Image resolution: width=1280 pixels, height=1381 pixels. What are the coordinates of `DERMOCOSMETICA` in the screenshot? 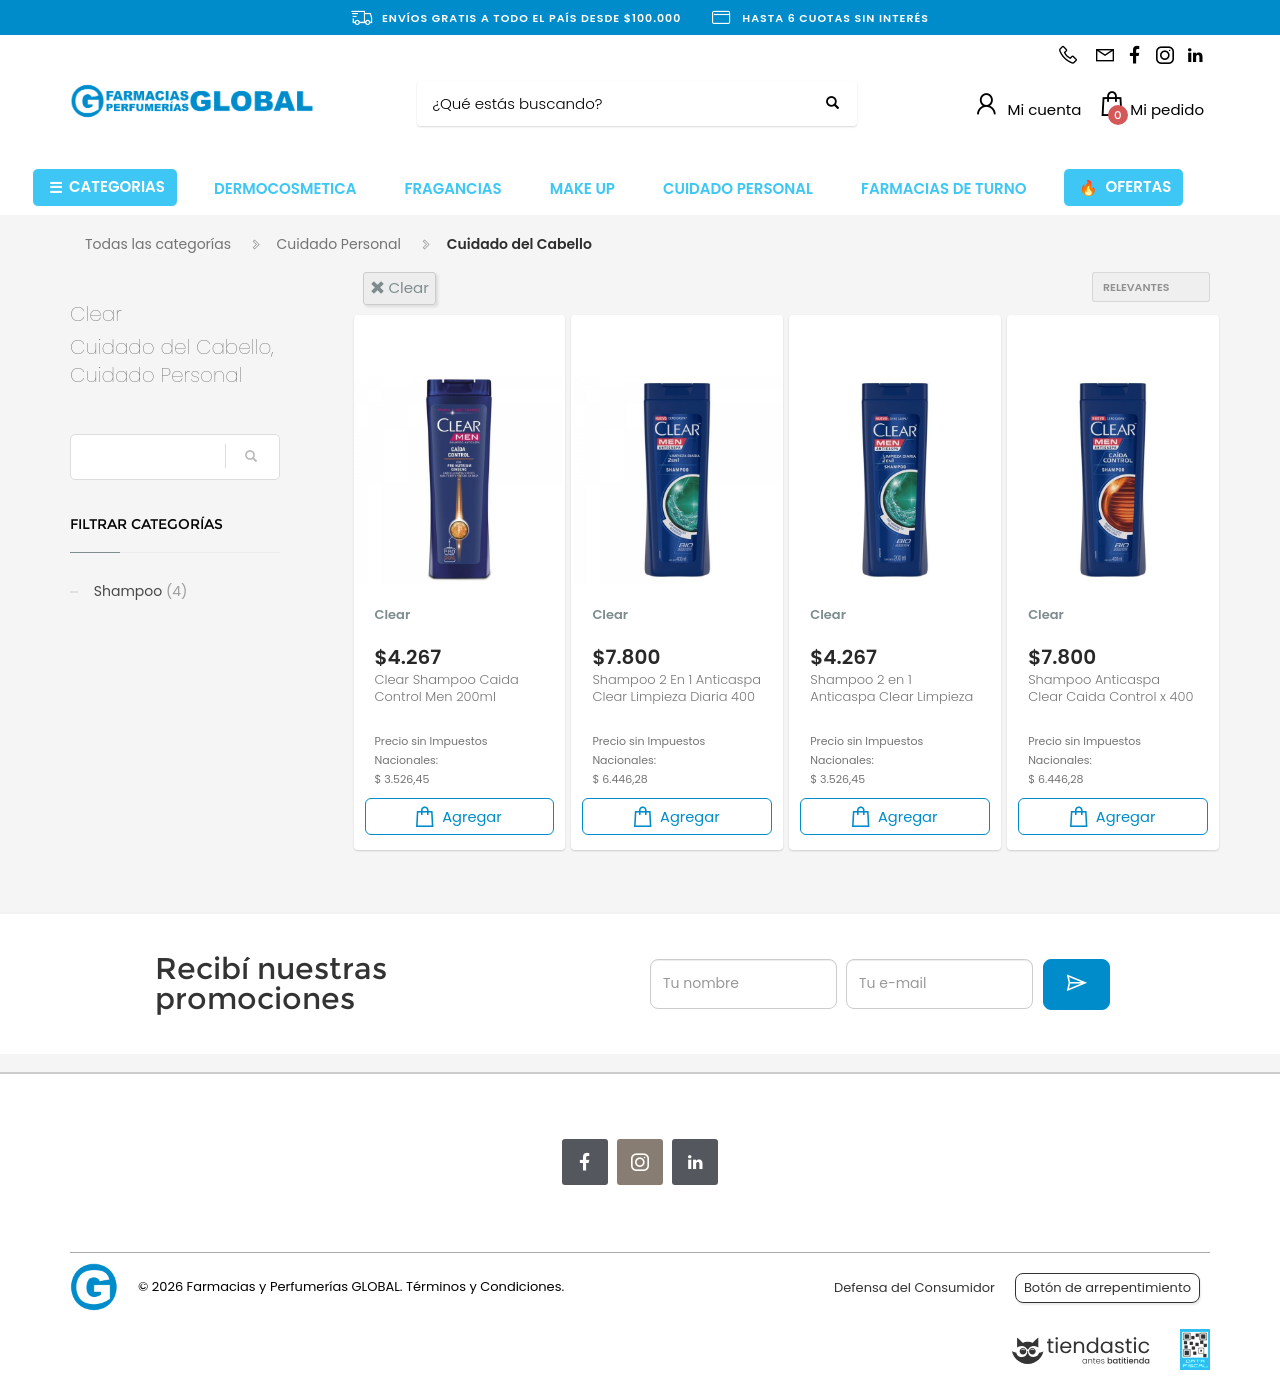 It's located at (285, 188).